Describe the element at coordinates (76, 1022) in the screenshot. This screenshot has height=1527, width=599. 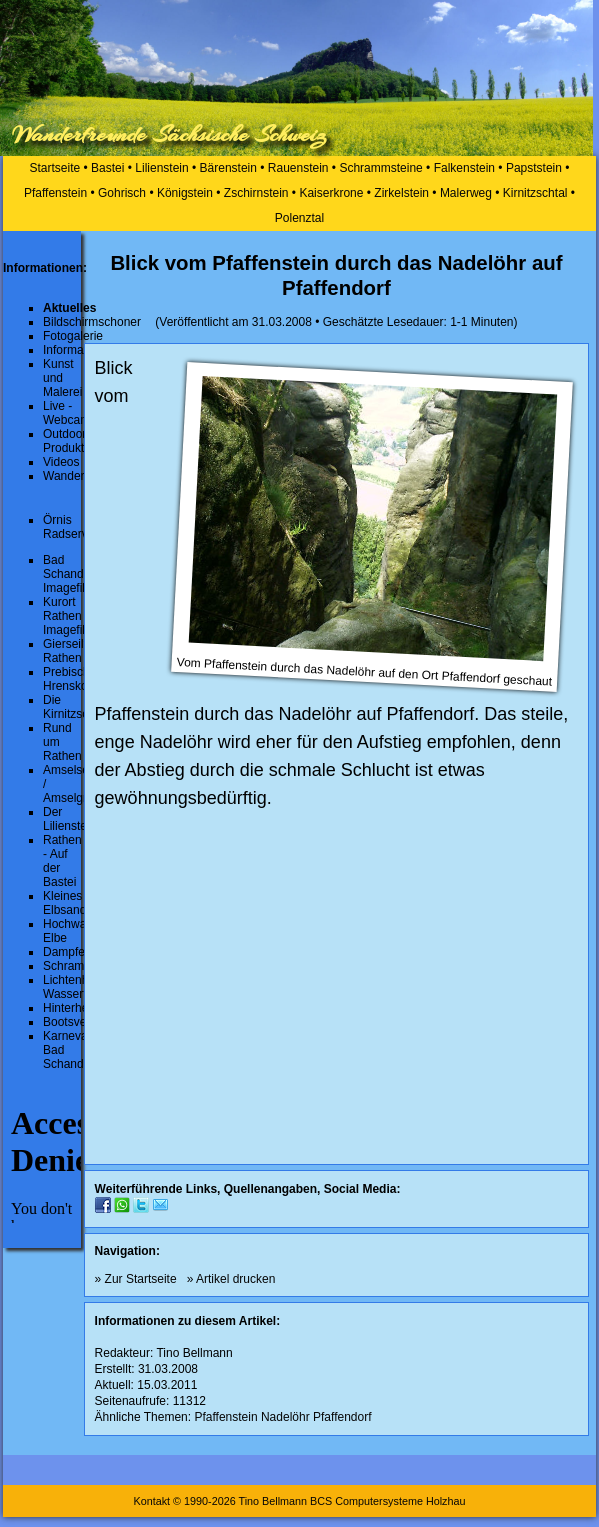
I see `Bootsverleih` at that location.